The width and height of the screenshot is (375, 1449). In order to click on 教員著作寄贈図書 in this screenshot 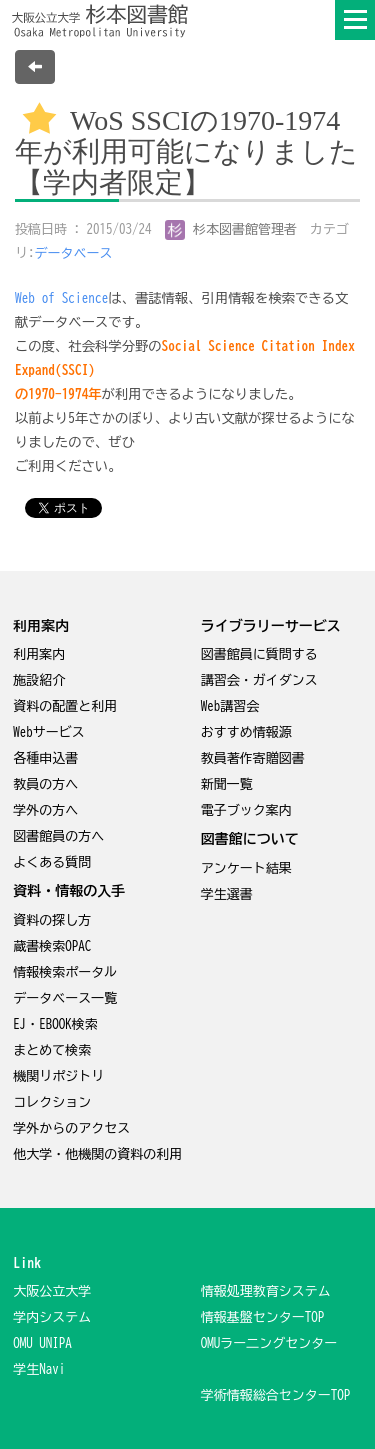, I will do `click(253, 758)`.